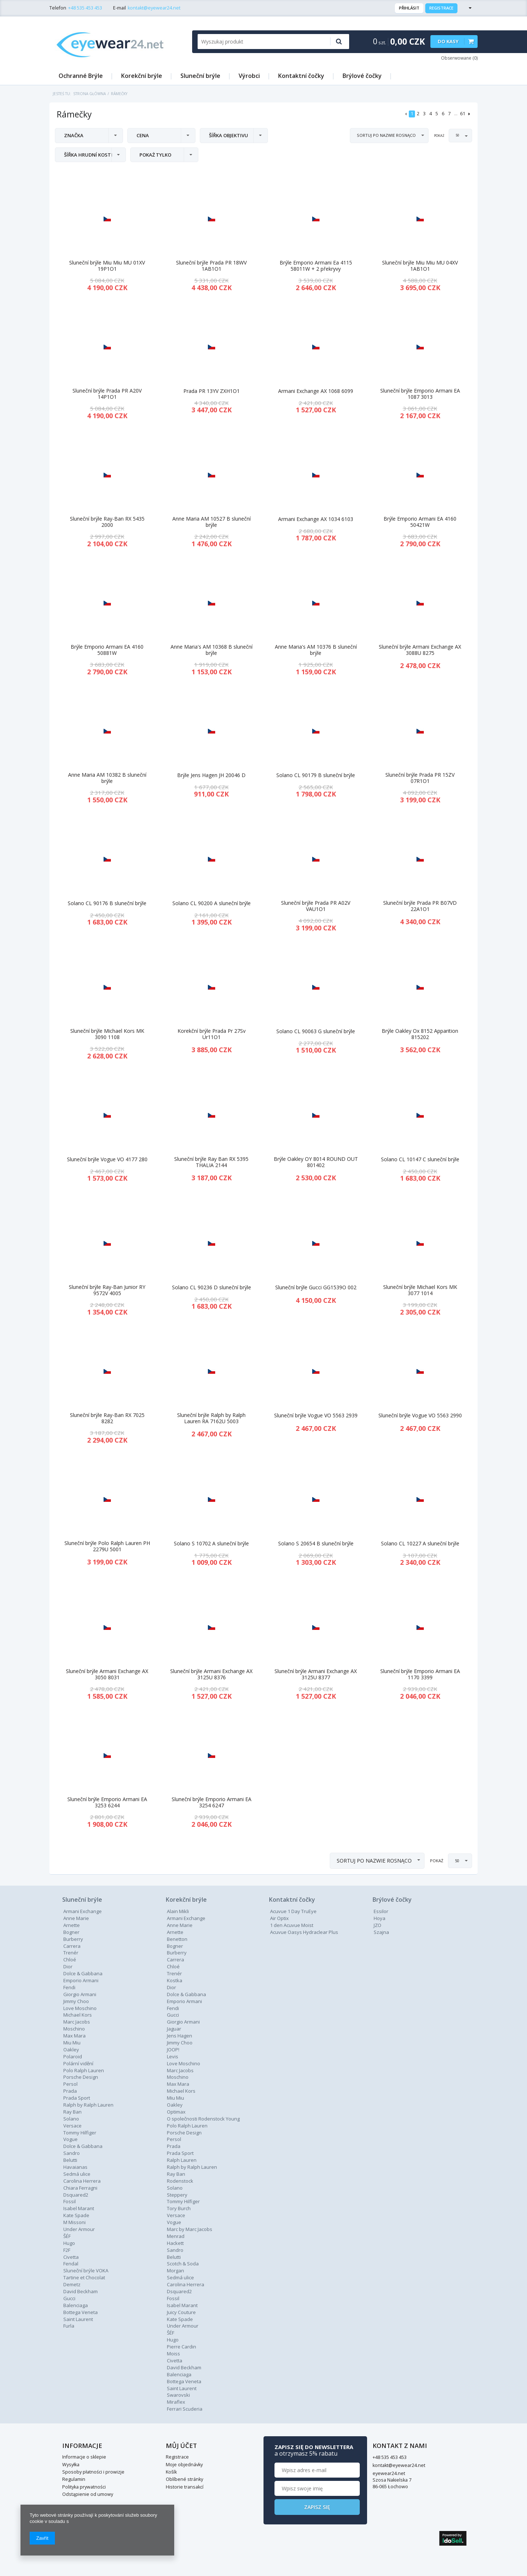 Image resolution: width=527 pixels, height=2576 pixels. What do you see at coordinates (211, 1544) in the screenshot?
I see `Solano S 10702 A sluneční brýle` at bounding box center [211, 1544].